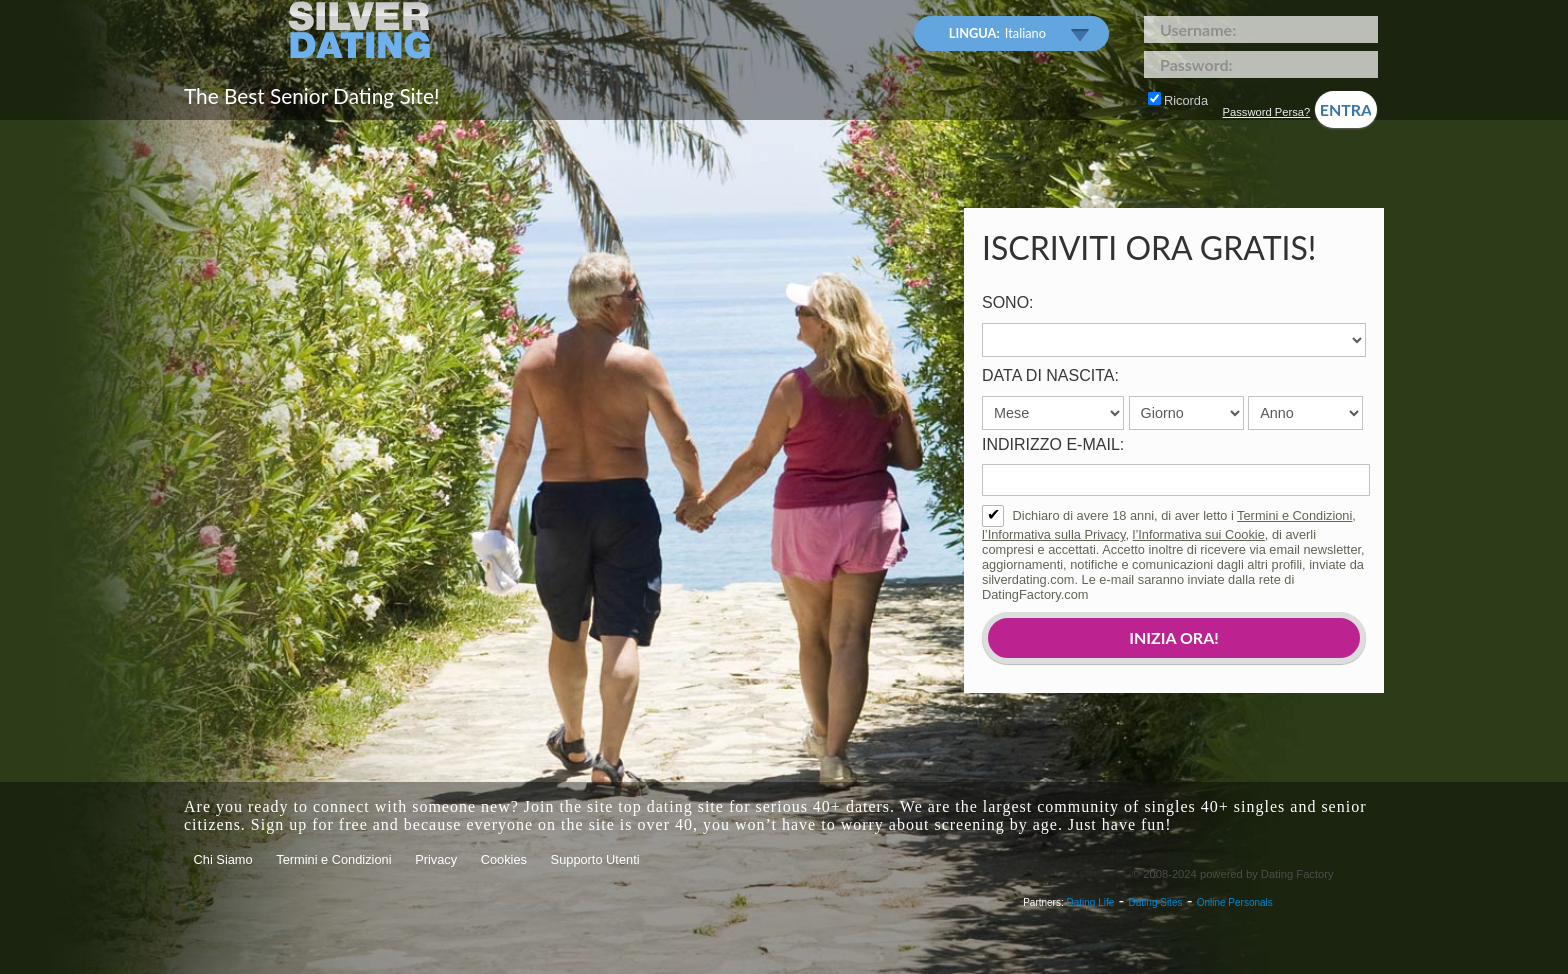 The height and width of the screenshot is (974, 1568). What do you see at coordinates (436, 859) in the screenshot?
I see `Privacy` at bounding box center [436, 859].